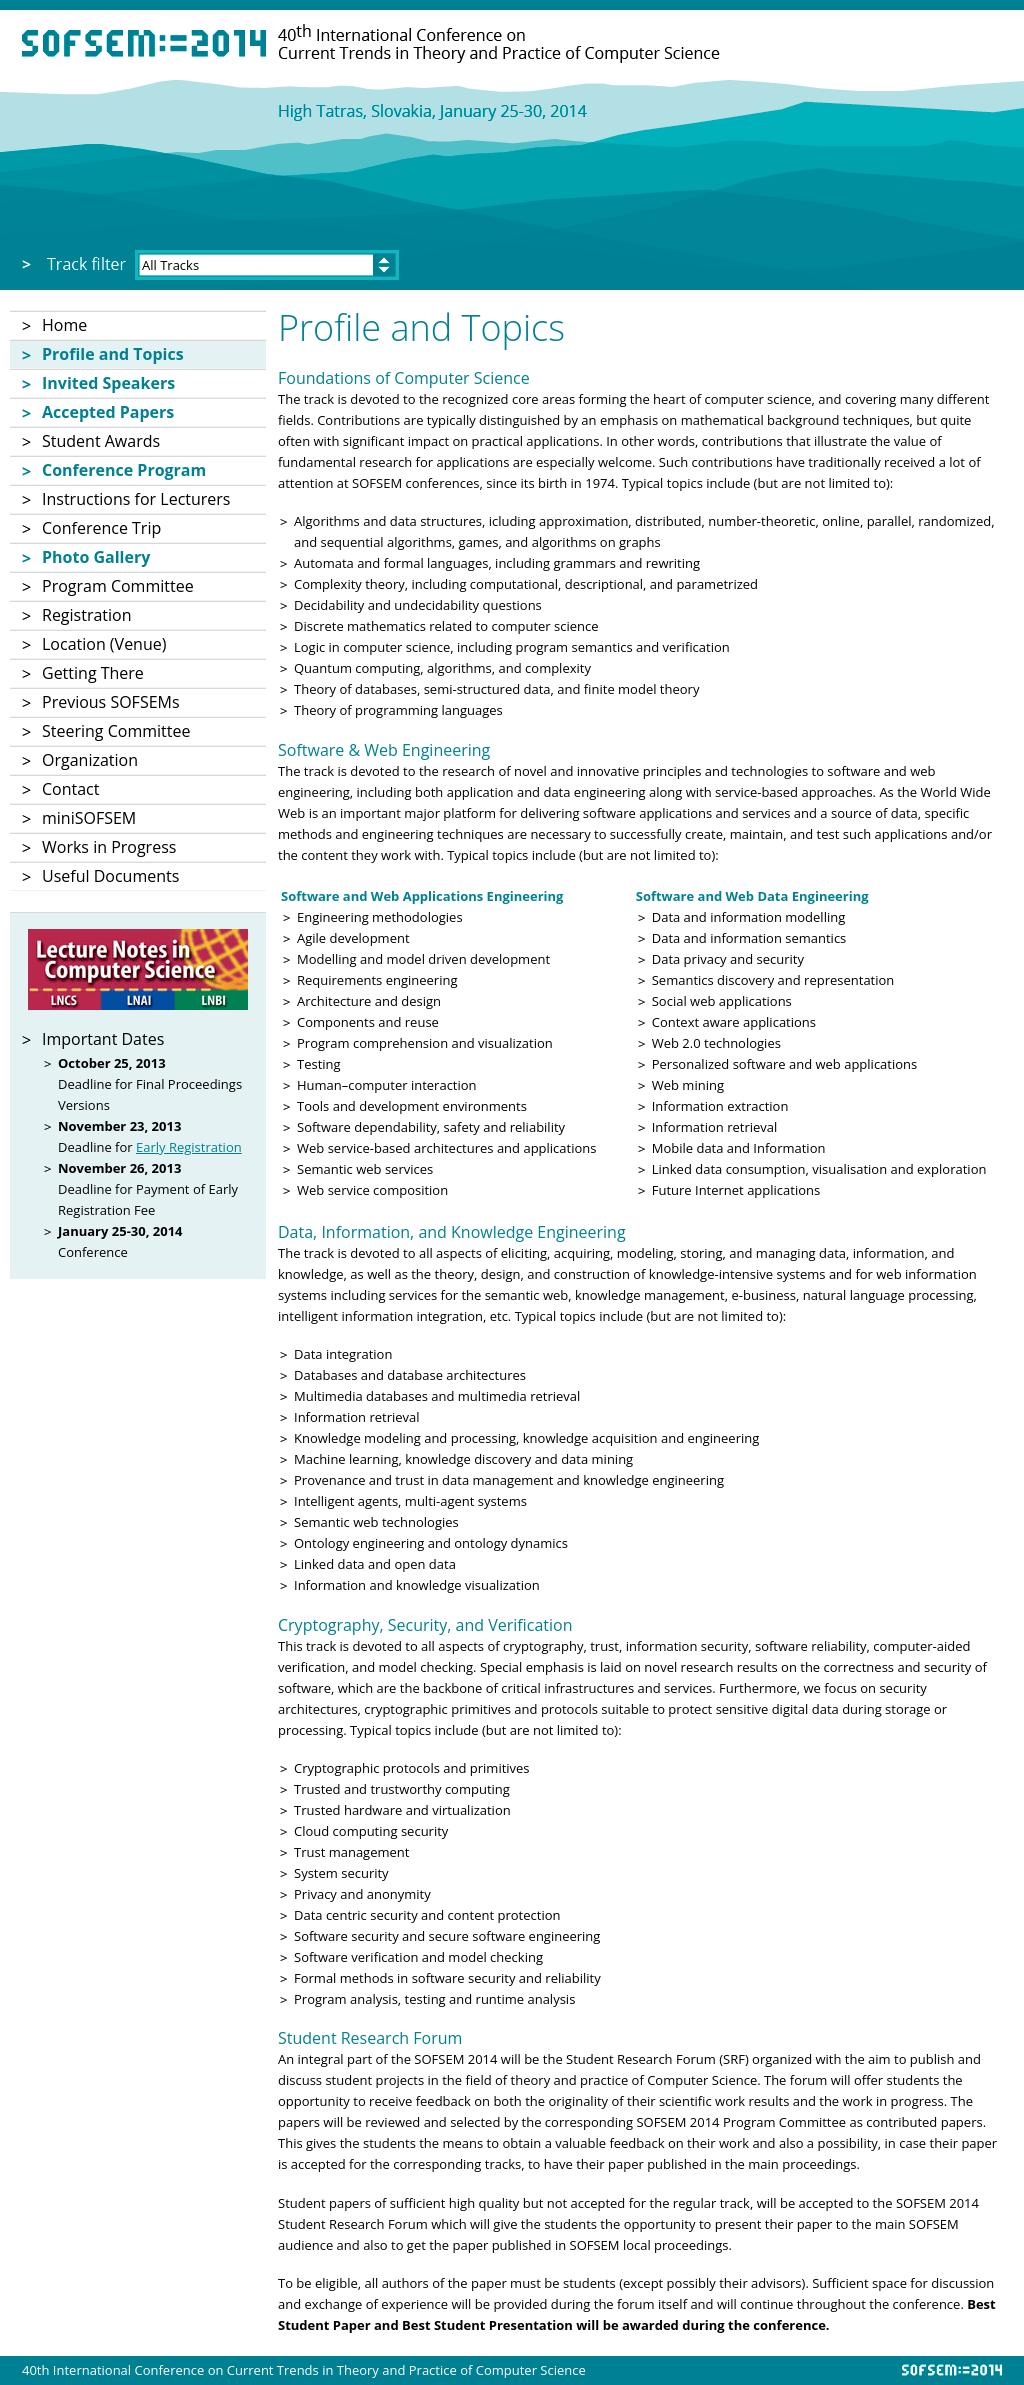 The width and height of the screenshot is (1024, 2385). Describe the element at coordinates (118, 586) in the screenshot. I see `Program Committee` at that location.